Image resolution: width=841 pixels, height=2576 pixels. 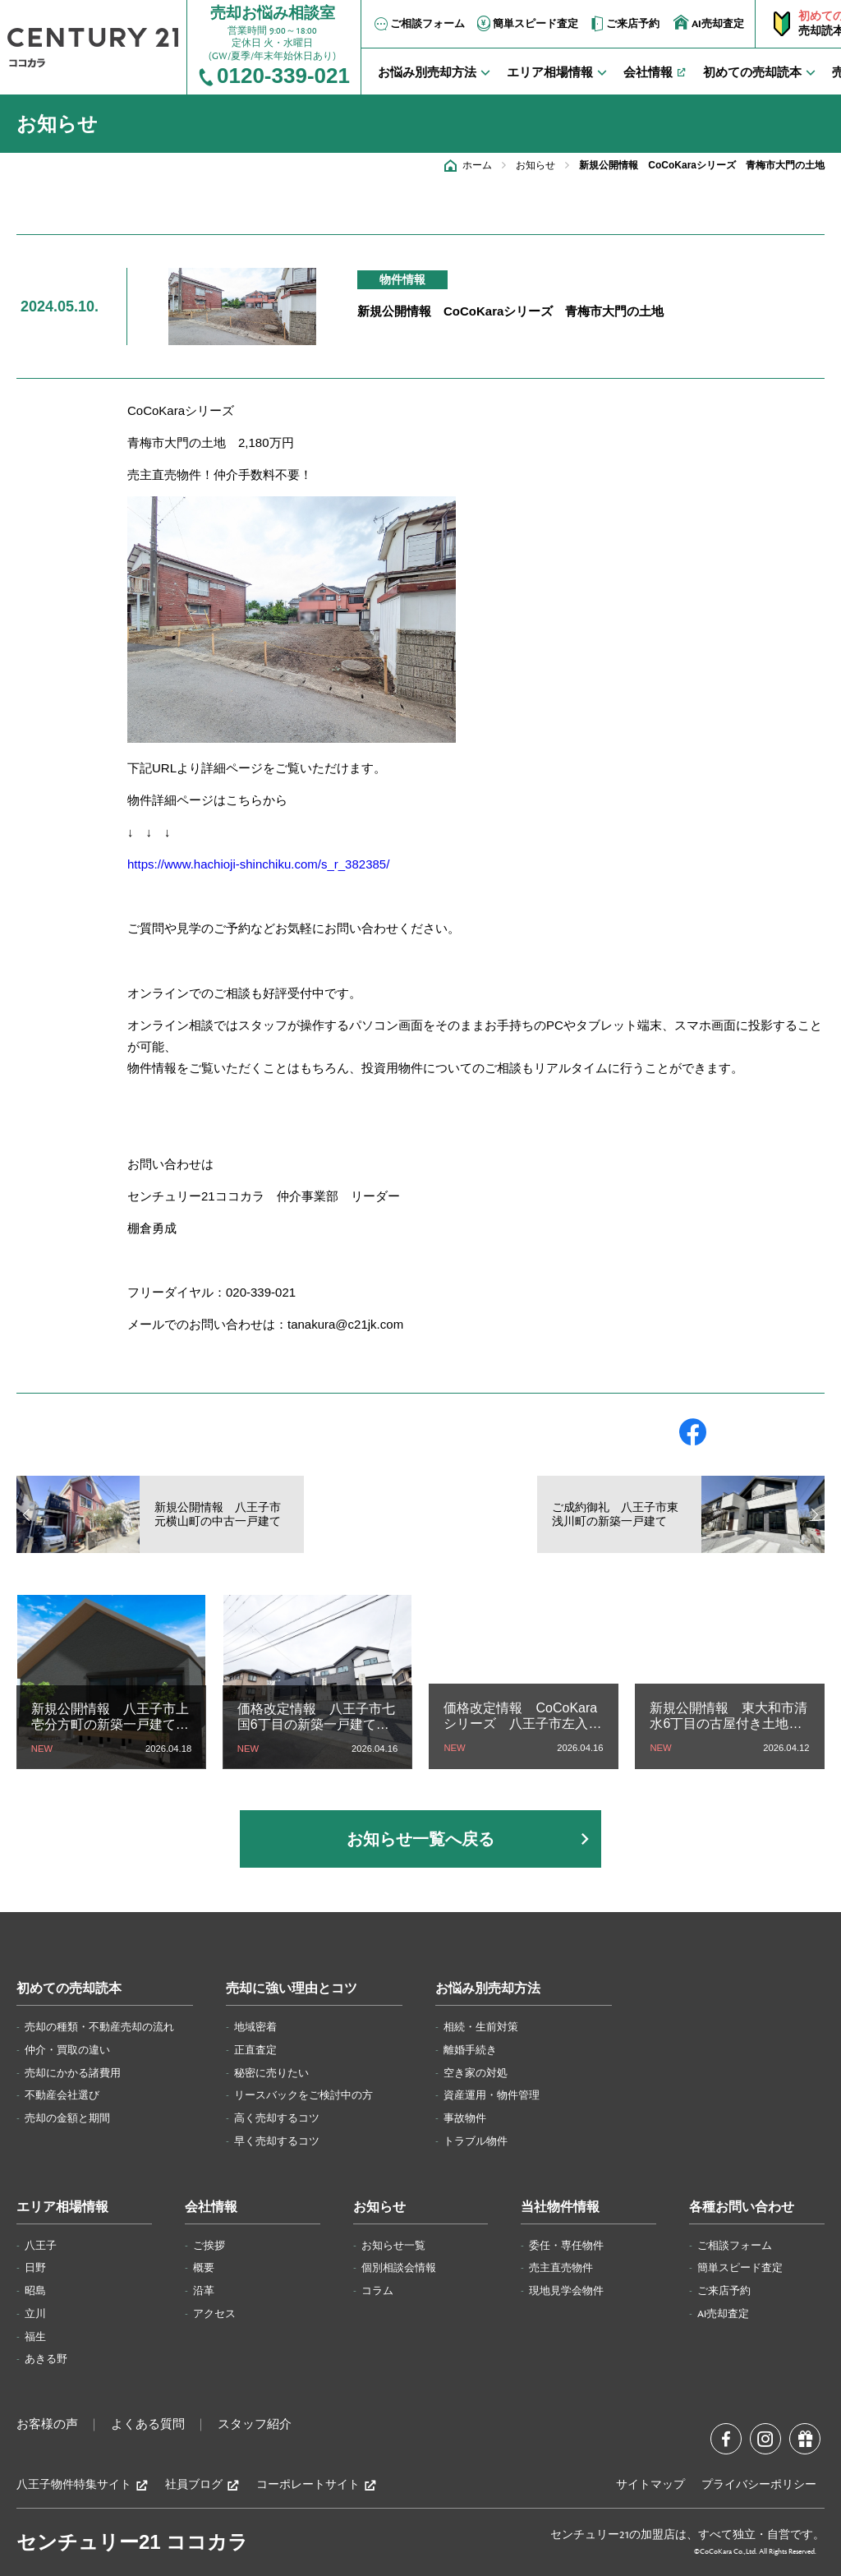 I want to click on トラブル物件, so click(x=475, y=2141).